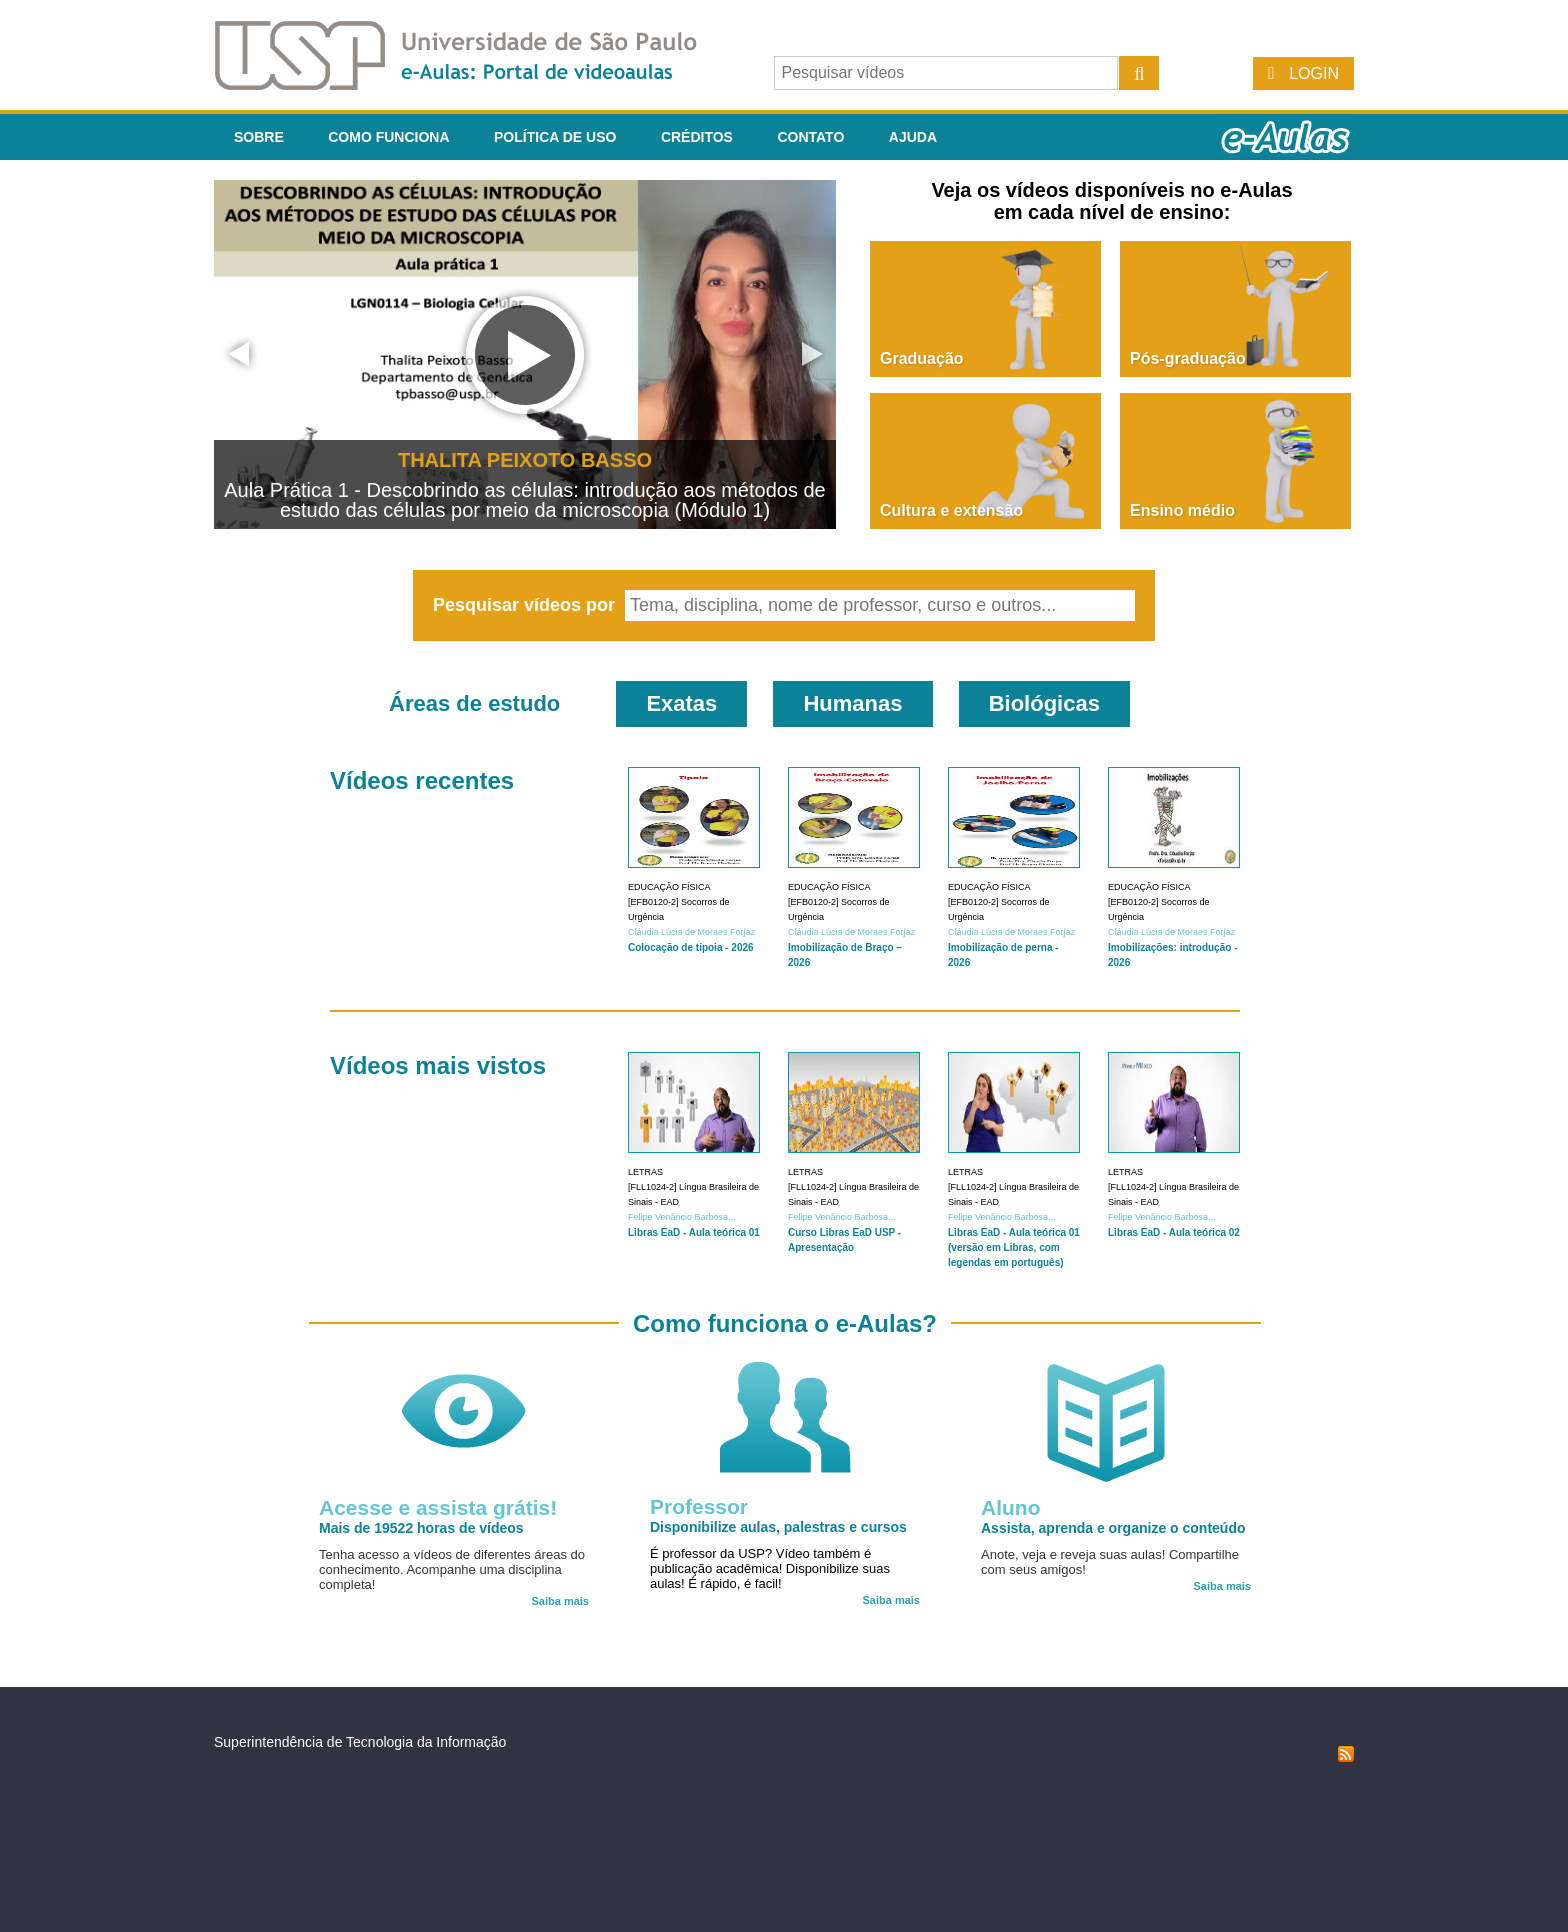 Image resolution: width=1568 pixels, height=1932 pixels. What do you see at coordinates (1182, 510) in the screenshot?
I see `Ensino médio` at bounding box center [1182, 510].